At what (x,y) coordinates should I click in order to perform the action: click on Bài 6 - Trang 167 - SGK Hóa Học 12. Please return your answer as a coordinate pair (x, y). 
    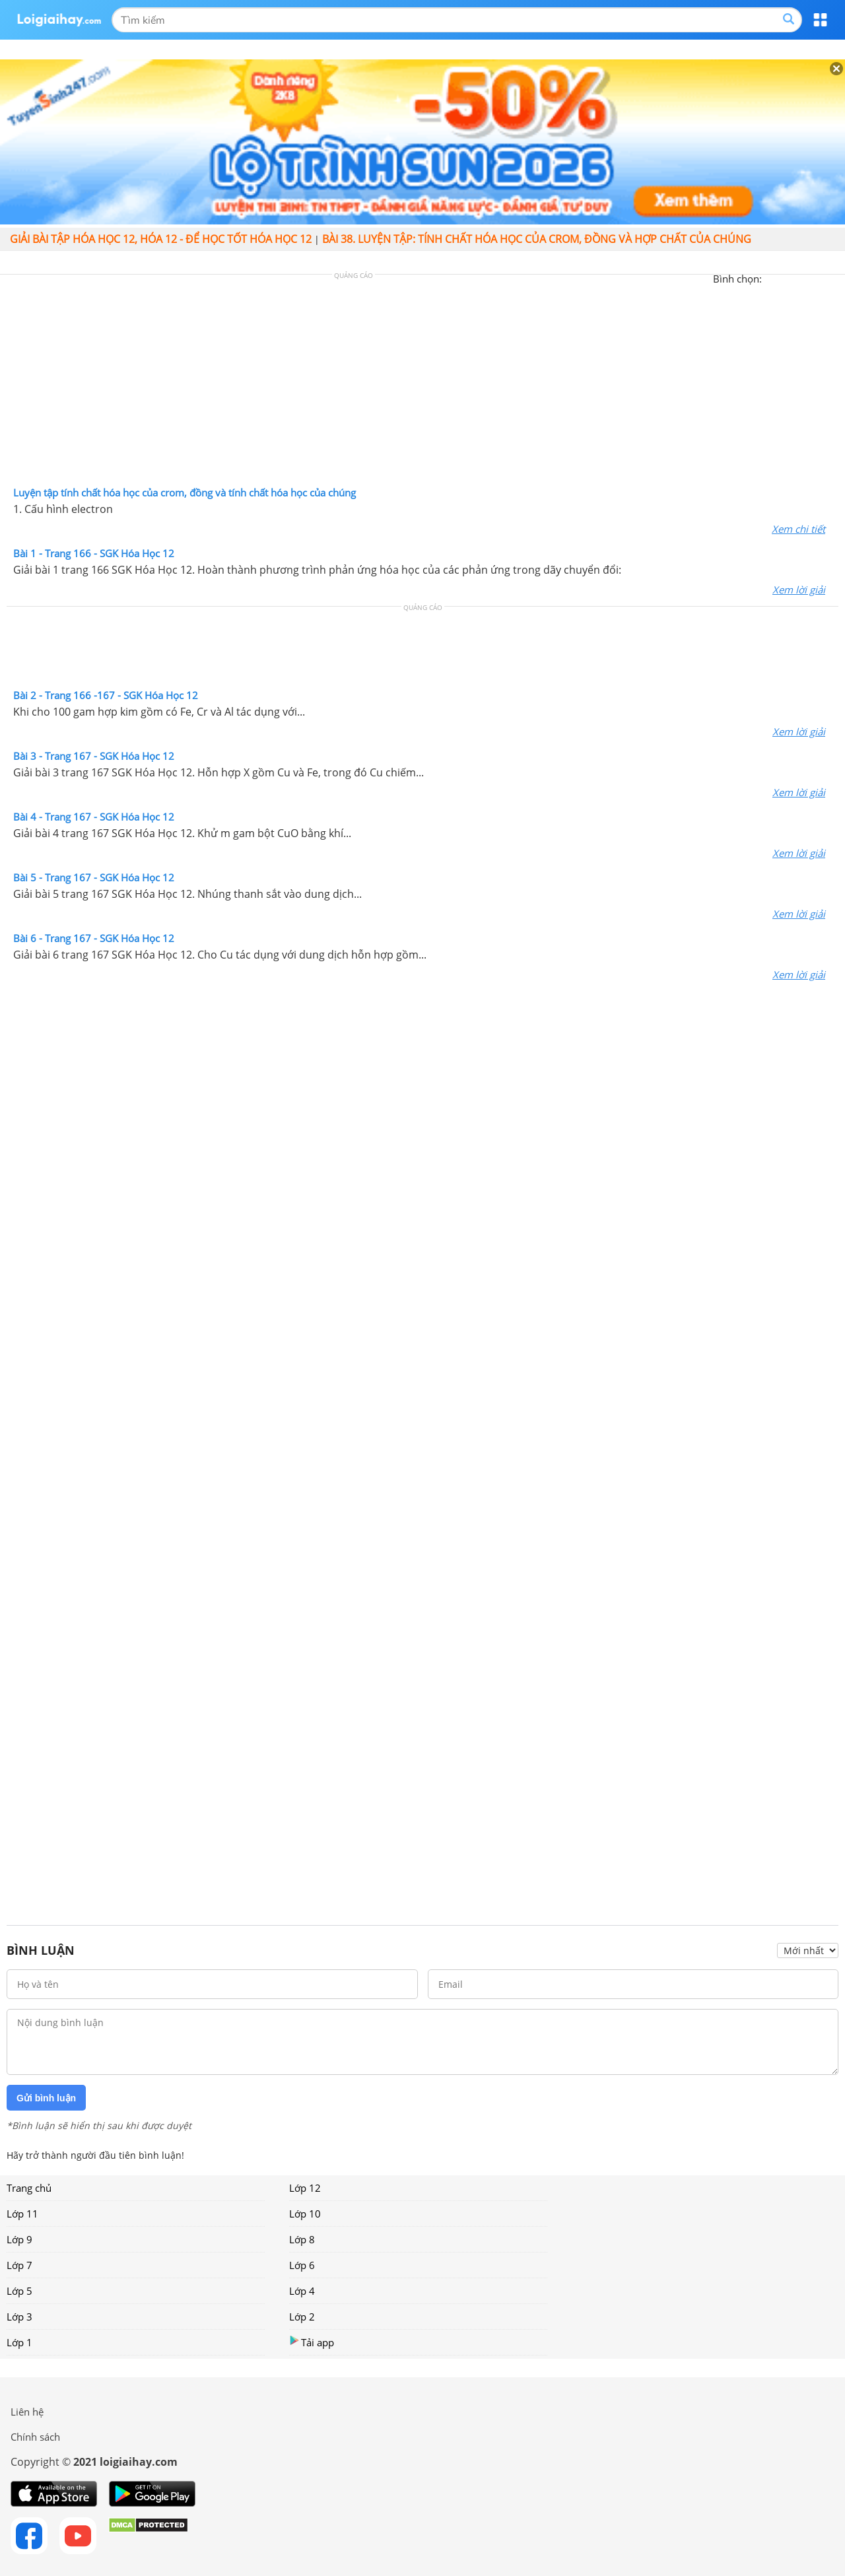
    Looking at the image, I should click on (93, 938).